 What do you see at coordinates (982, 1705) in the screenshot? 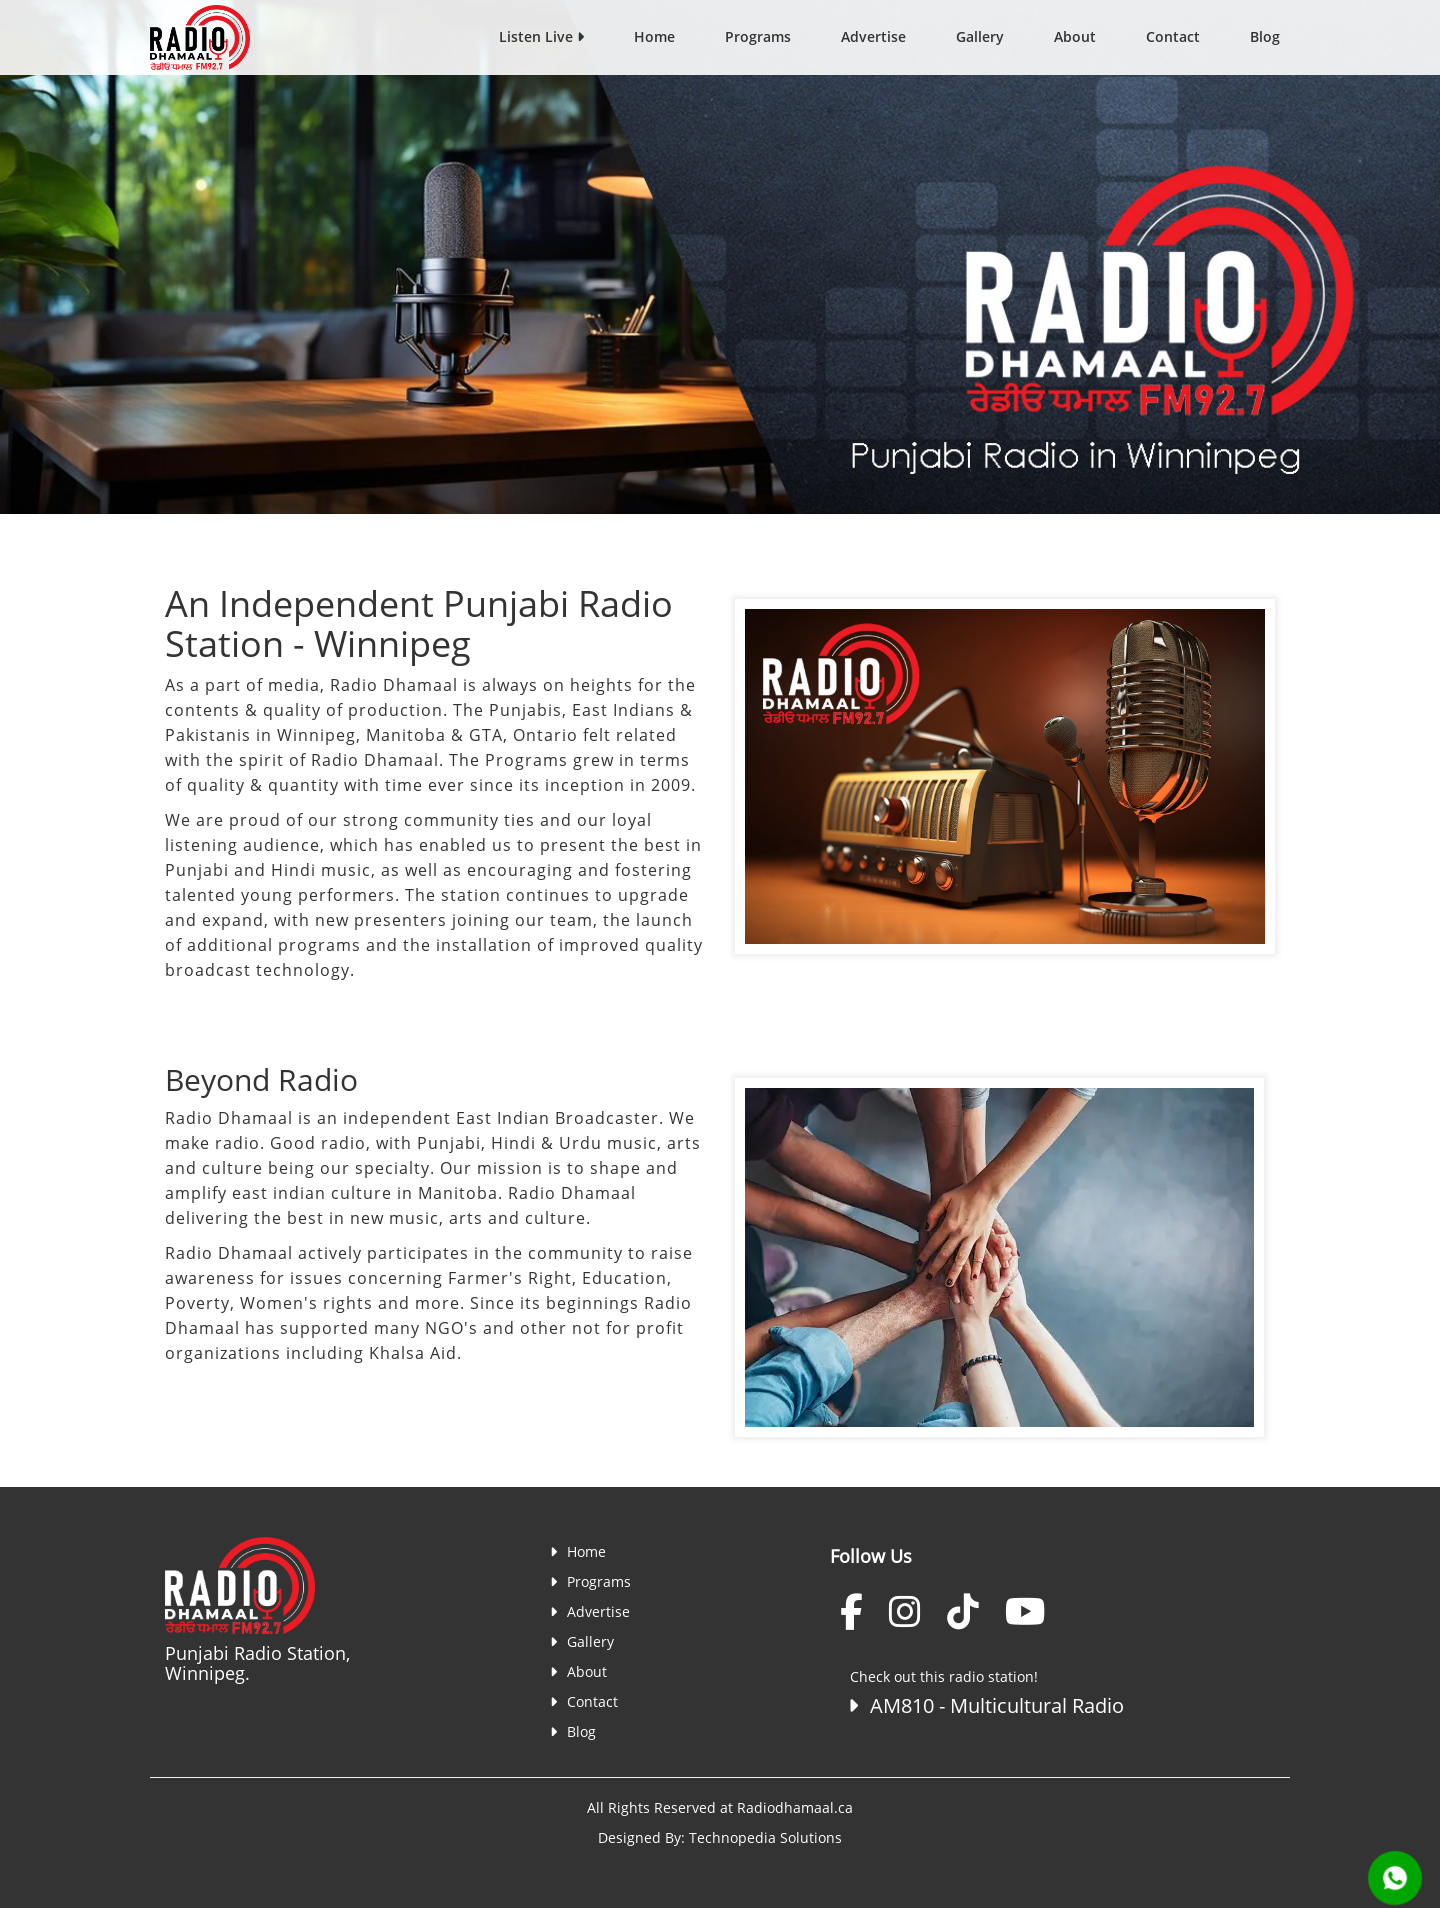
I see `AM810 - Multicultural Radio` at bounding box center [982, 1705].